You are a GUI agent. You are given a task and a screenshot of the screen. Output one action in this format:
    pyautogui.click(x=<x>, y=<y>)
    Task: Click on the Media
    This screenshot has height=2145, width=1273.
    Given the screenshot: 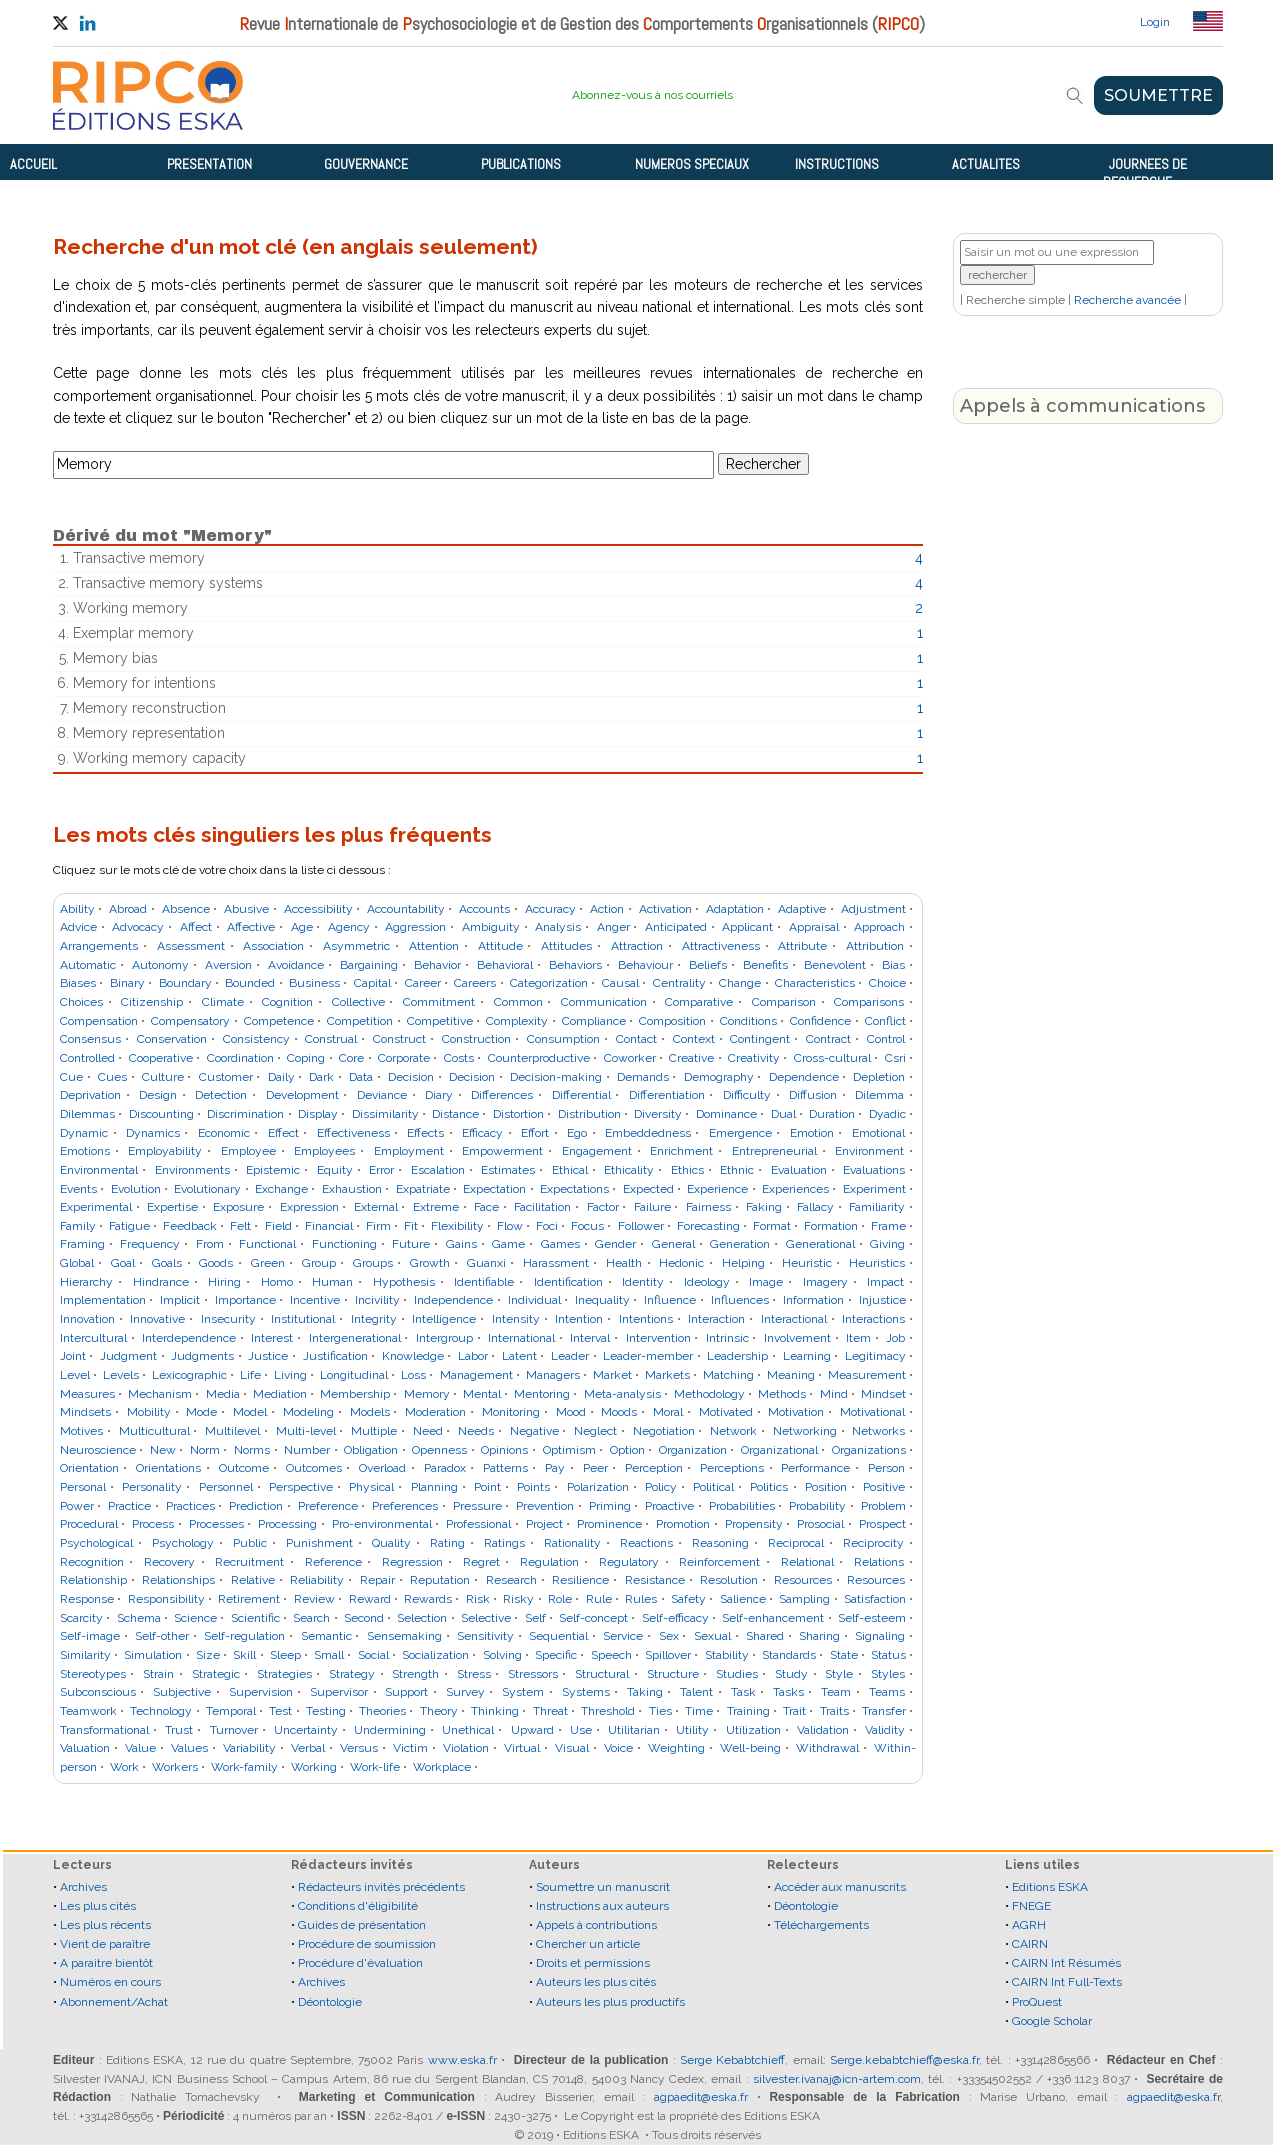 What is the action you would take?
    pyautogui.click(x=223, y=1394)
    